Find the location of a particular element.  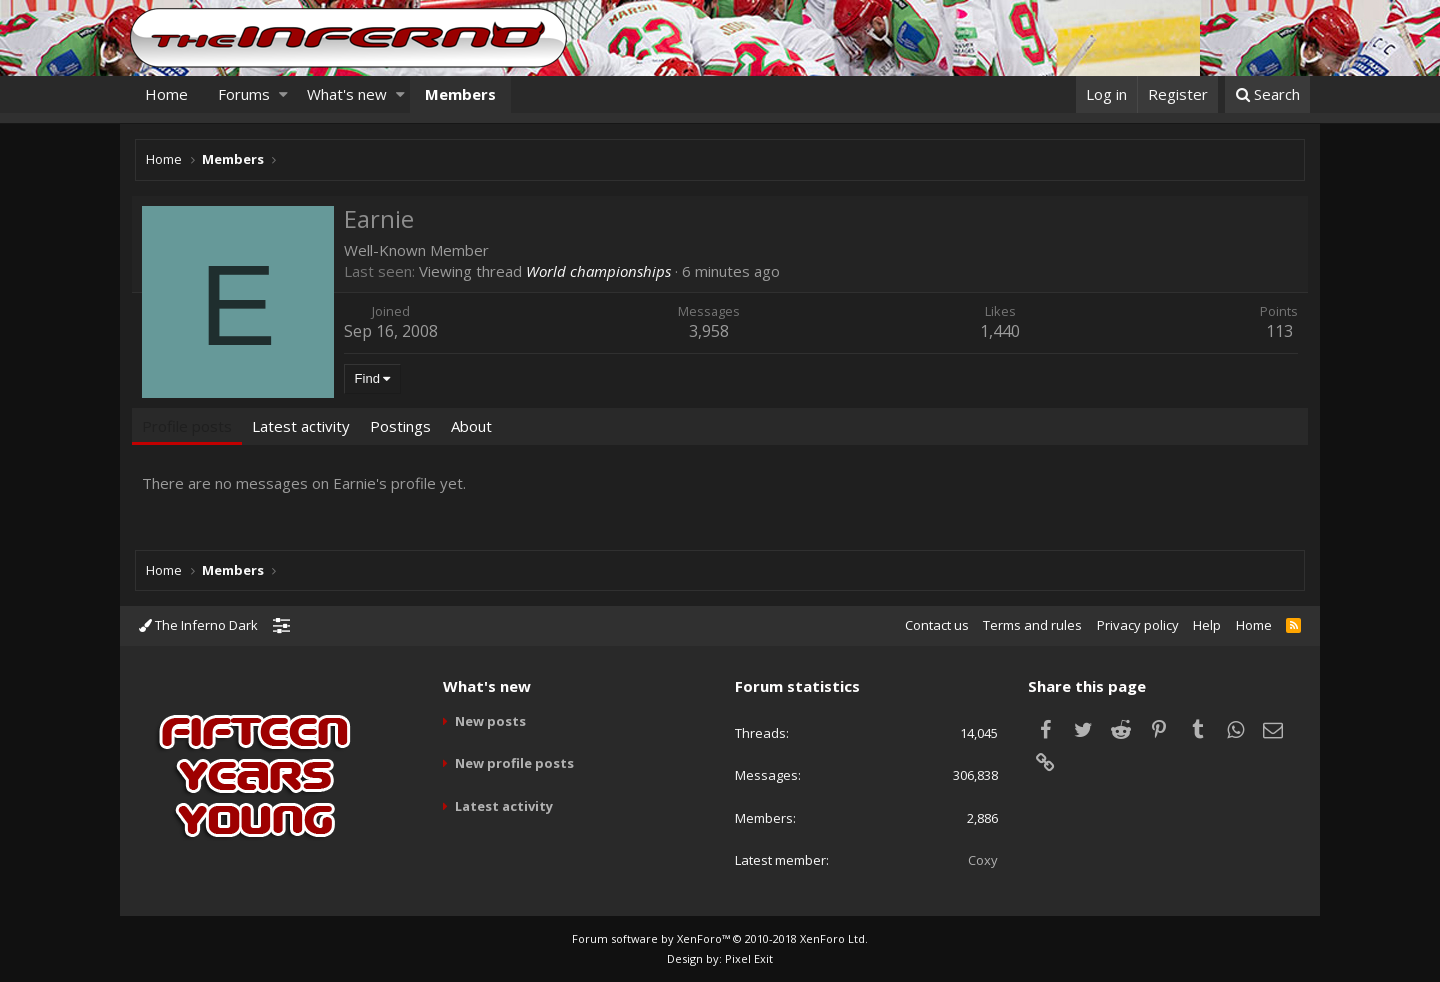

New posts is located at coordinates (490, 721).